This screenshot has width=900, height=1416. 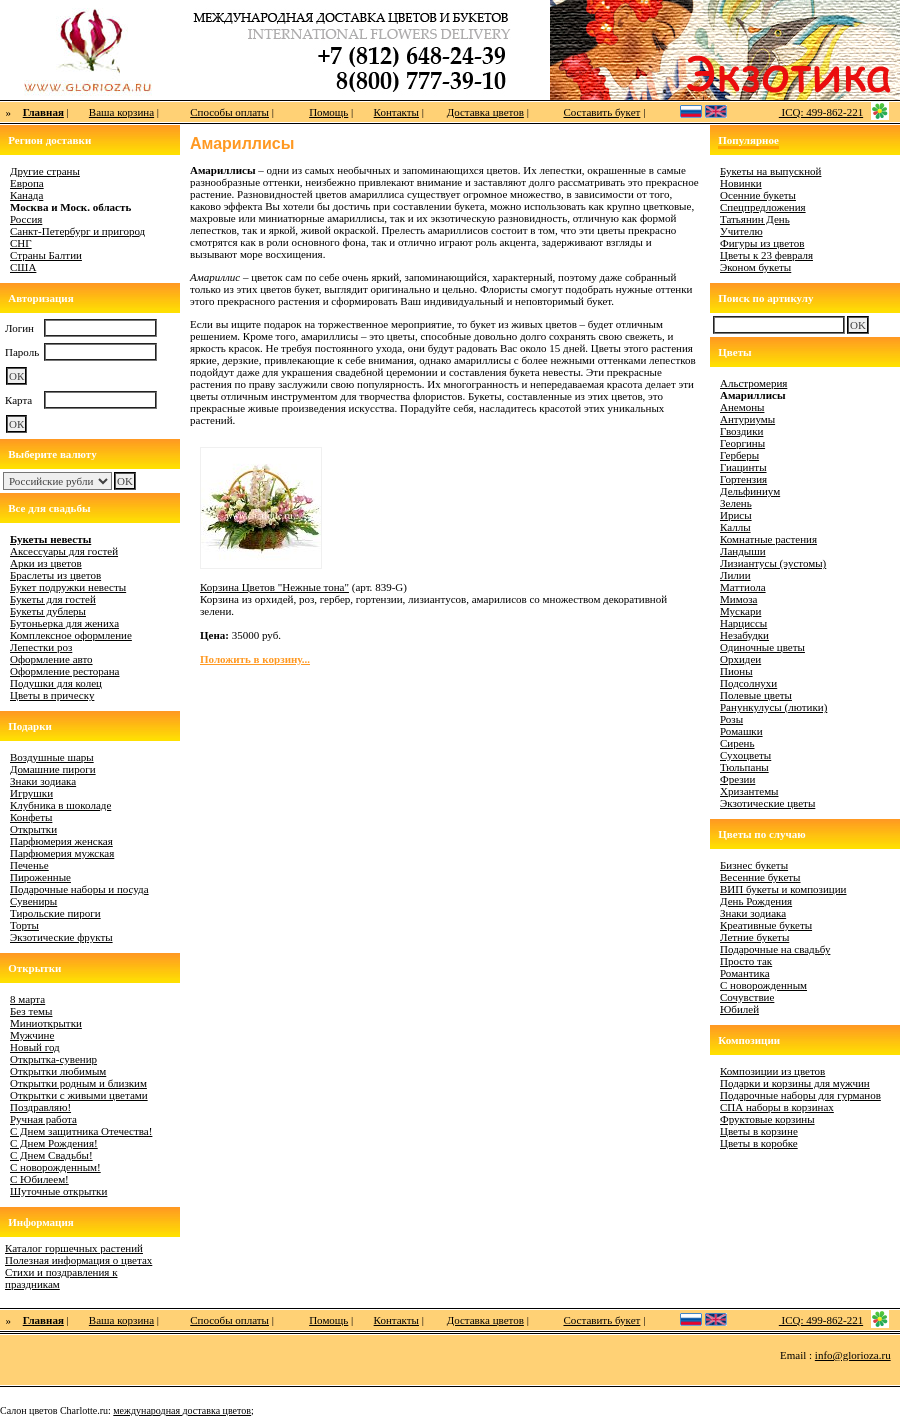 What do you see at coordinates (60, 805) in the screenshot?
I see `Клубника в шоколаде` at bounding box center [60, 805].